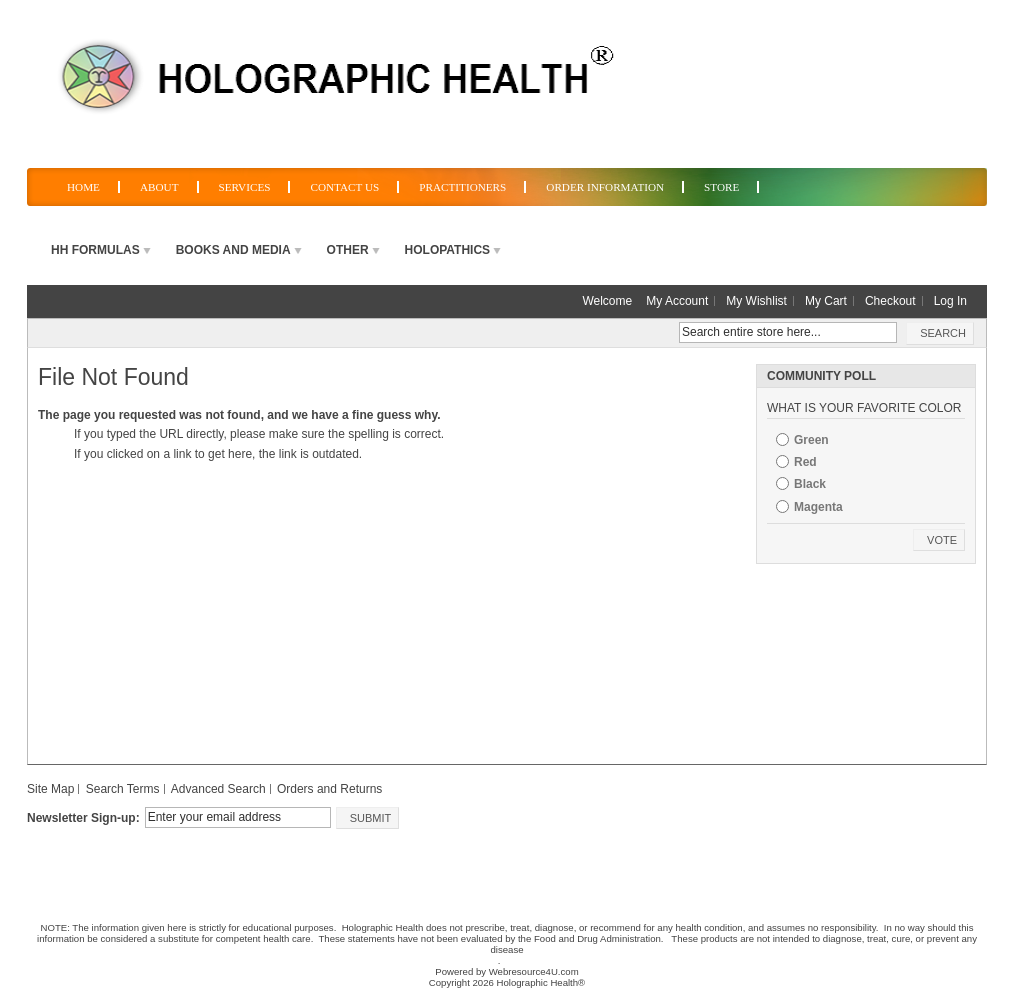  What do you see at coordinates (605, 187) in the screenshot?
I see `Order Information` at bounding box center [605, 187].